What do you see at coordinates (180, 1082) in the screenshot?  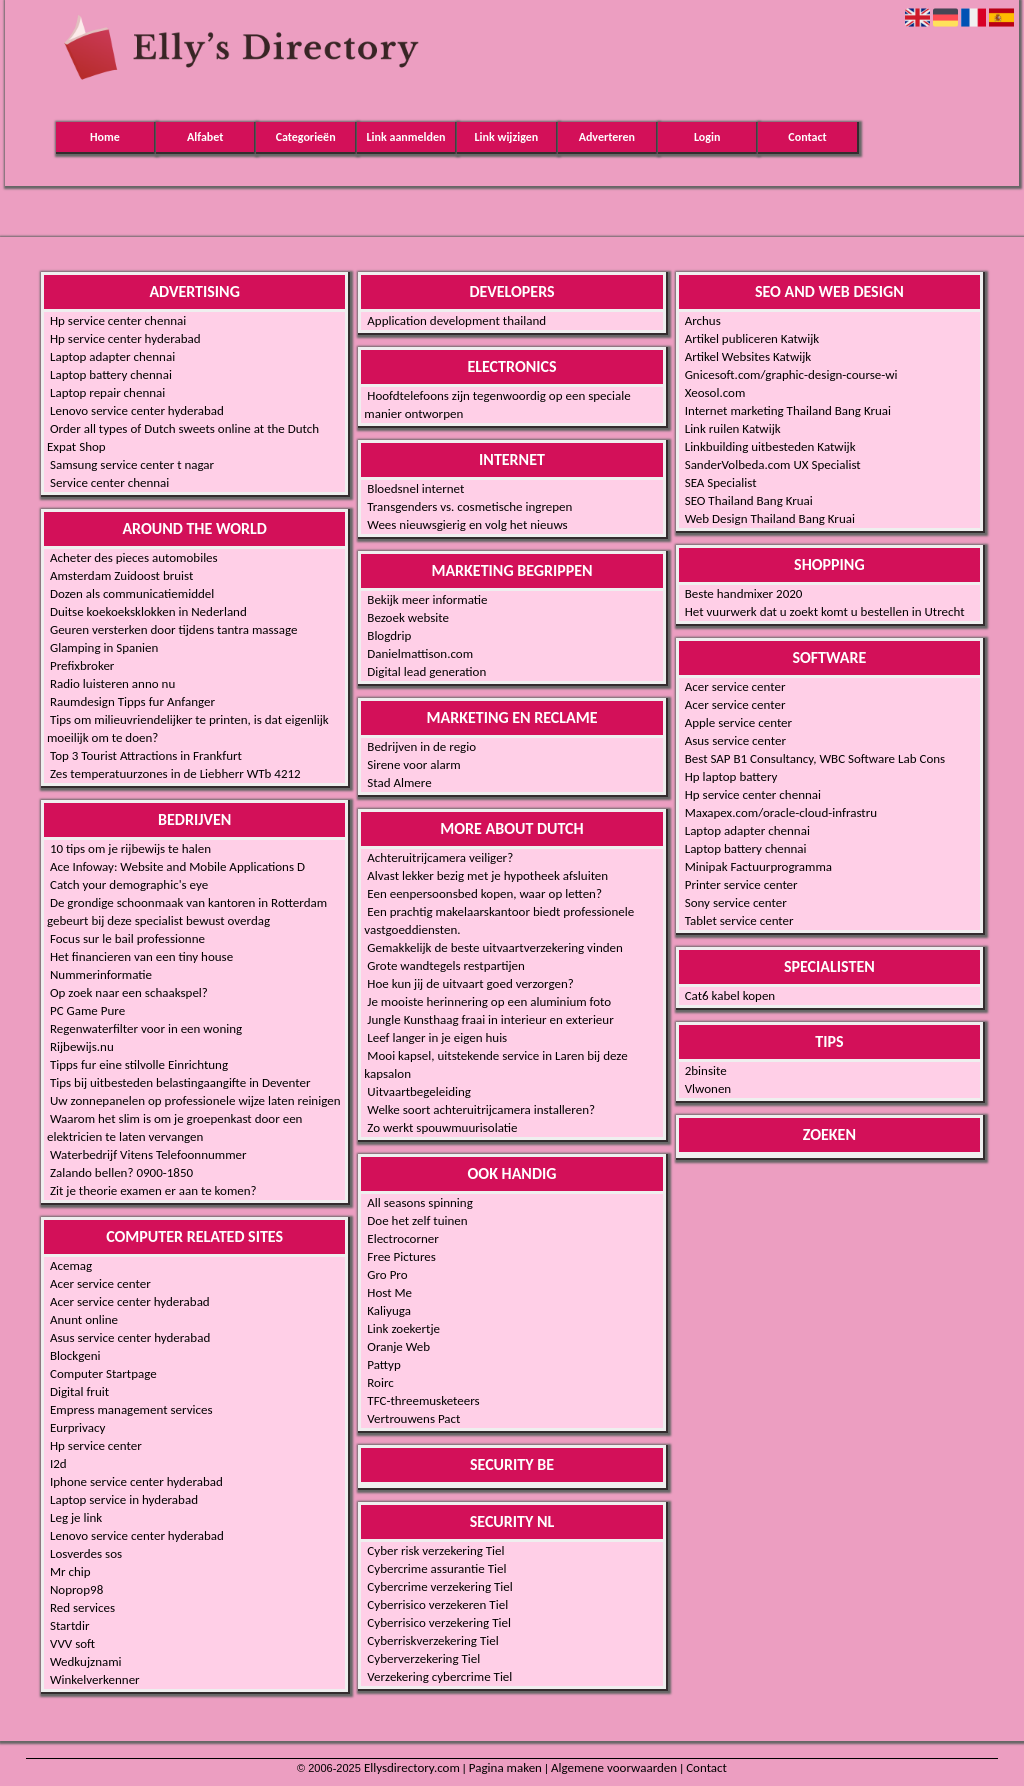 I see `Tips bij uitbesteden belastingaangifte in Deventer` at bounding box center [180, 1082].